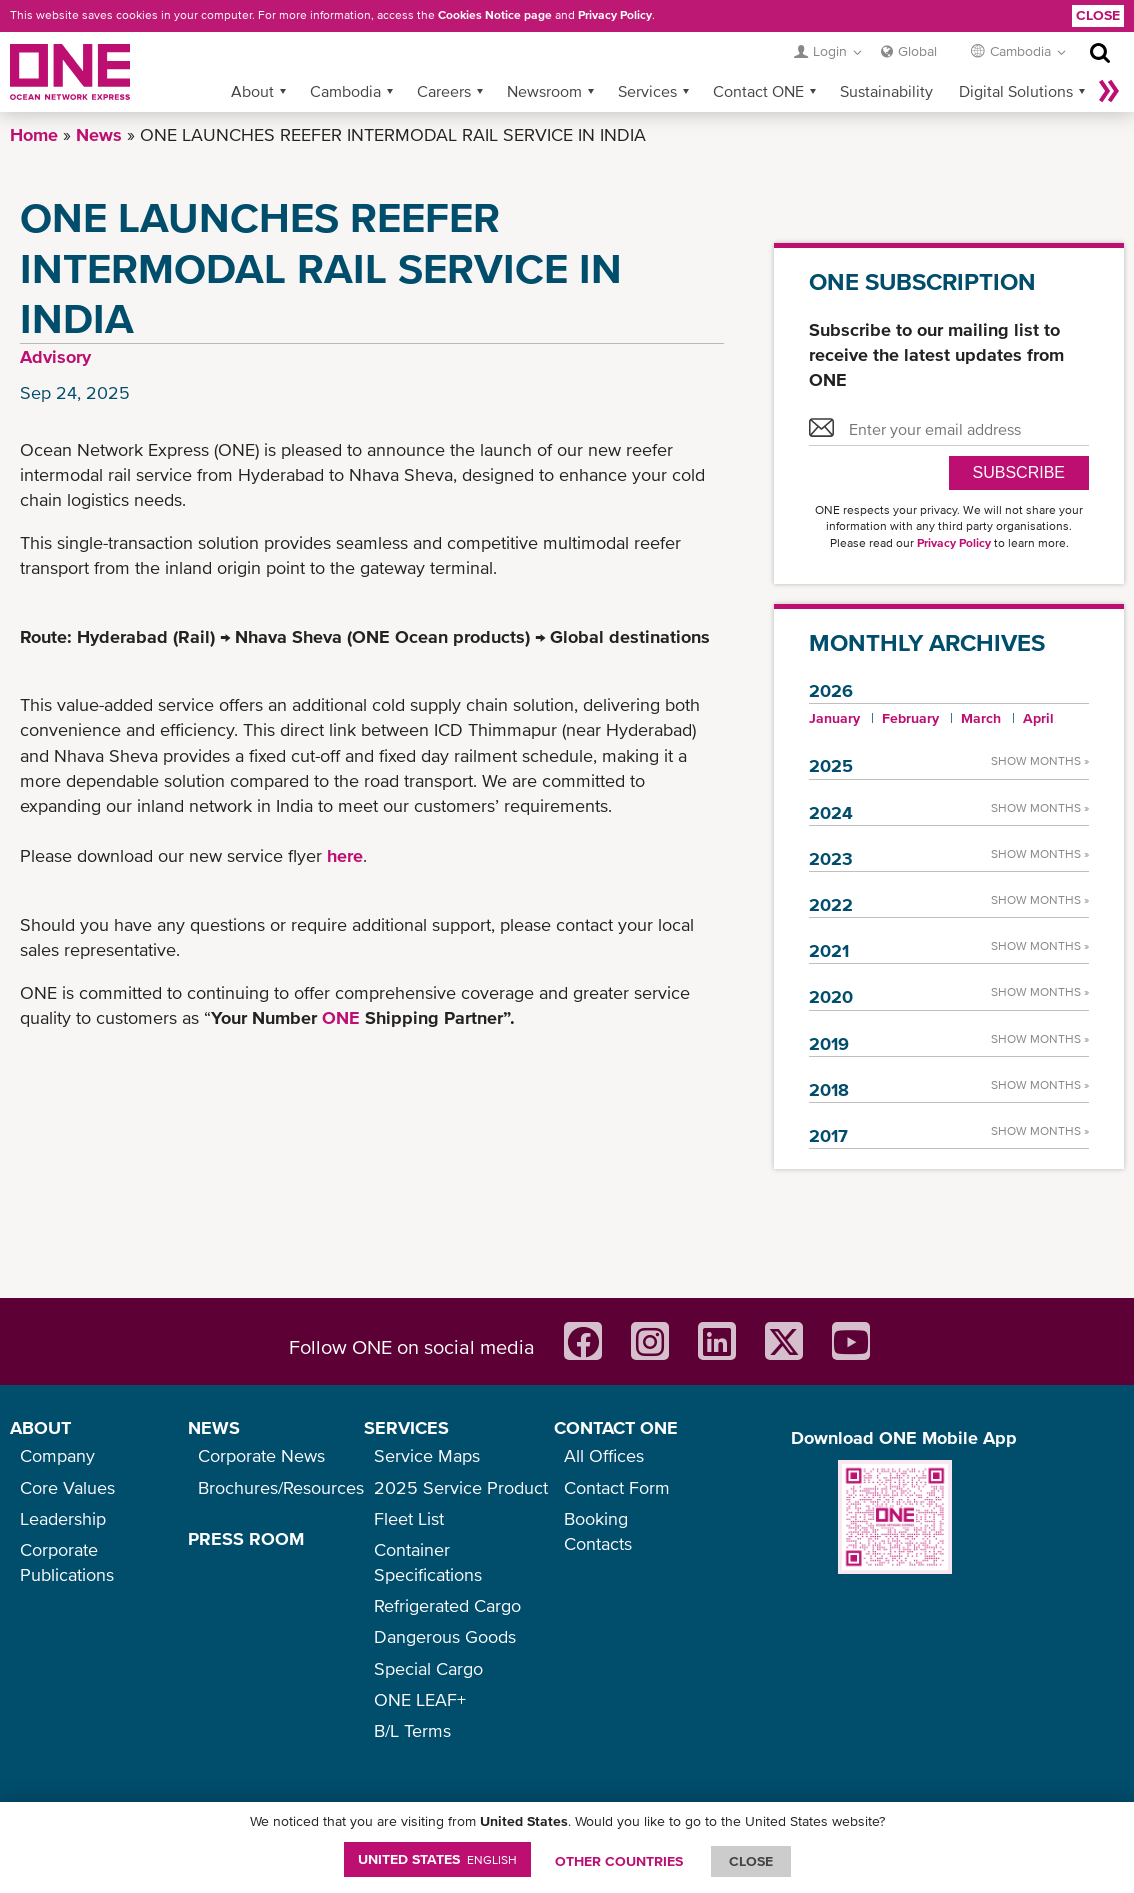 The height and width of the screenshot is (1893, 1134). Describe the element at coordinates (447, 1605) in the screenshot. I see `Refrigerated Cargo` at that location.